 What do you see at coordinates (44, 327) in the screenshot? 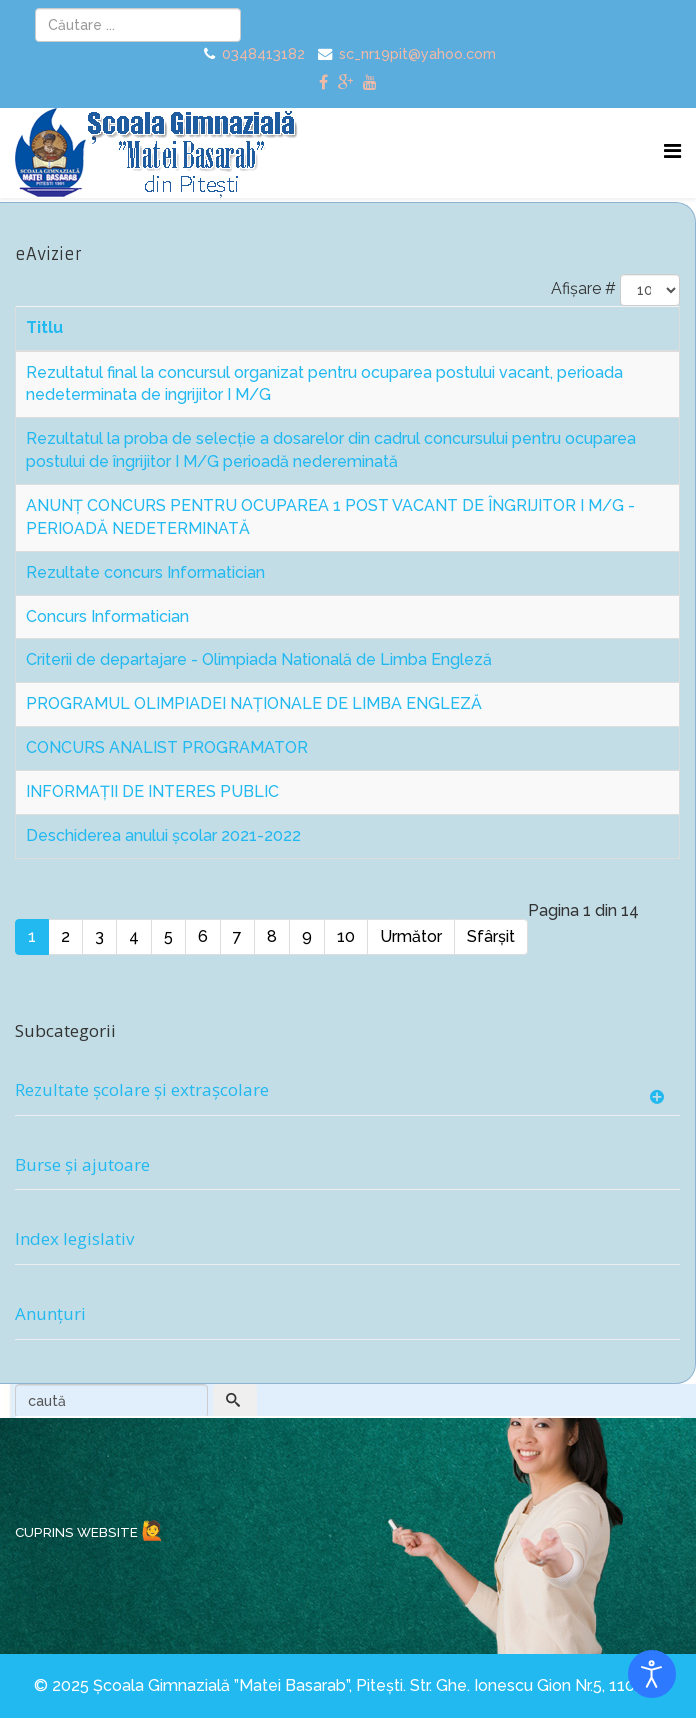
I see `Titlu` at bounding box center [44, 327].